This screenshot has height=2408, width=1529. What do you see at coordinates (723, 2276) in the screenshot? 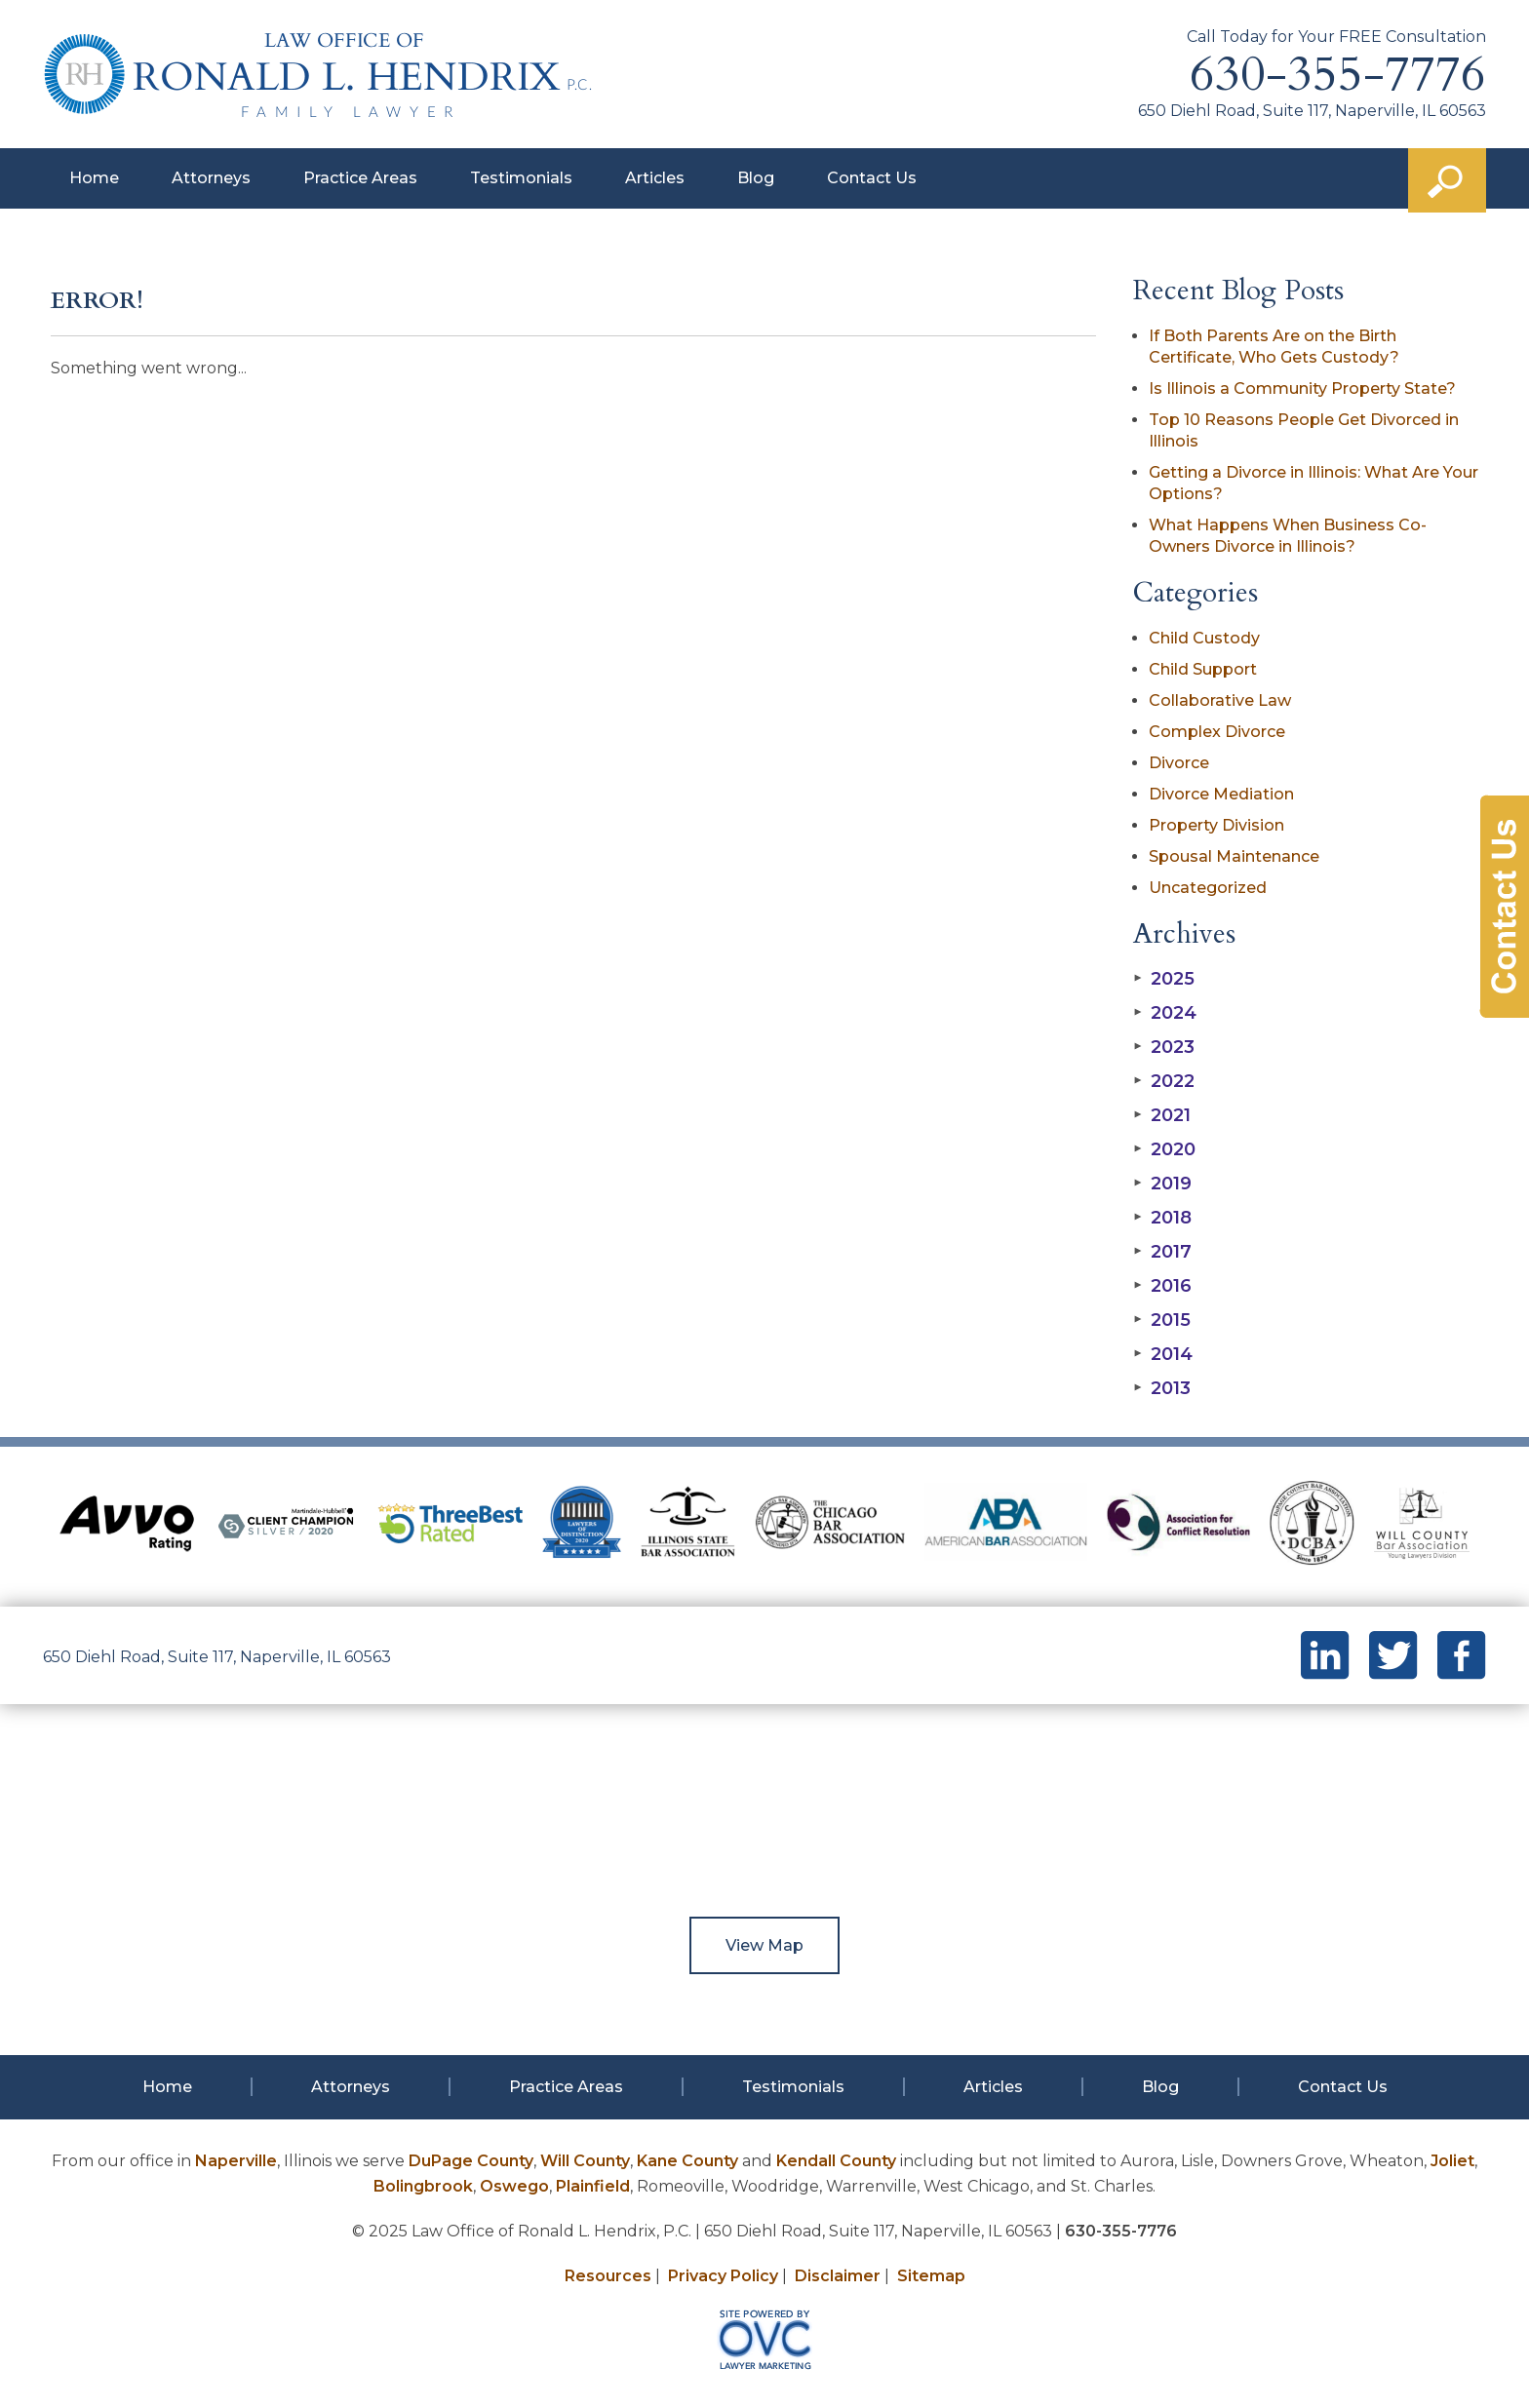
I see `Privacy Policy` at bounding box center [723, 2276].